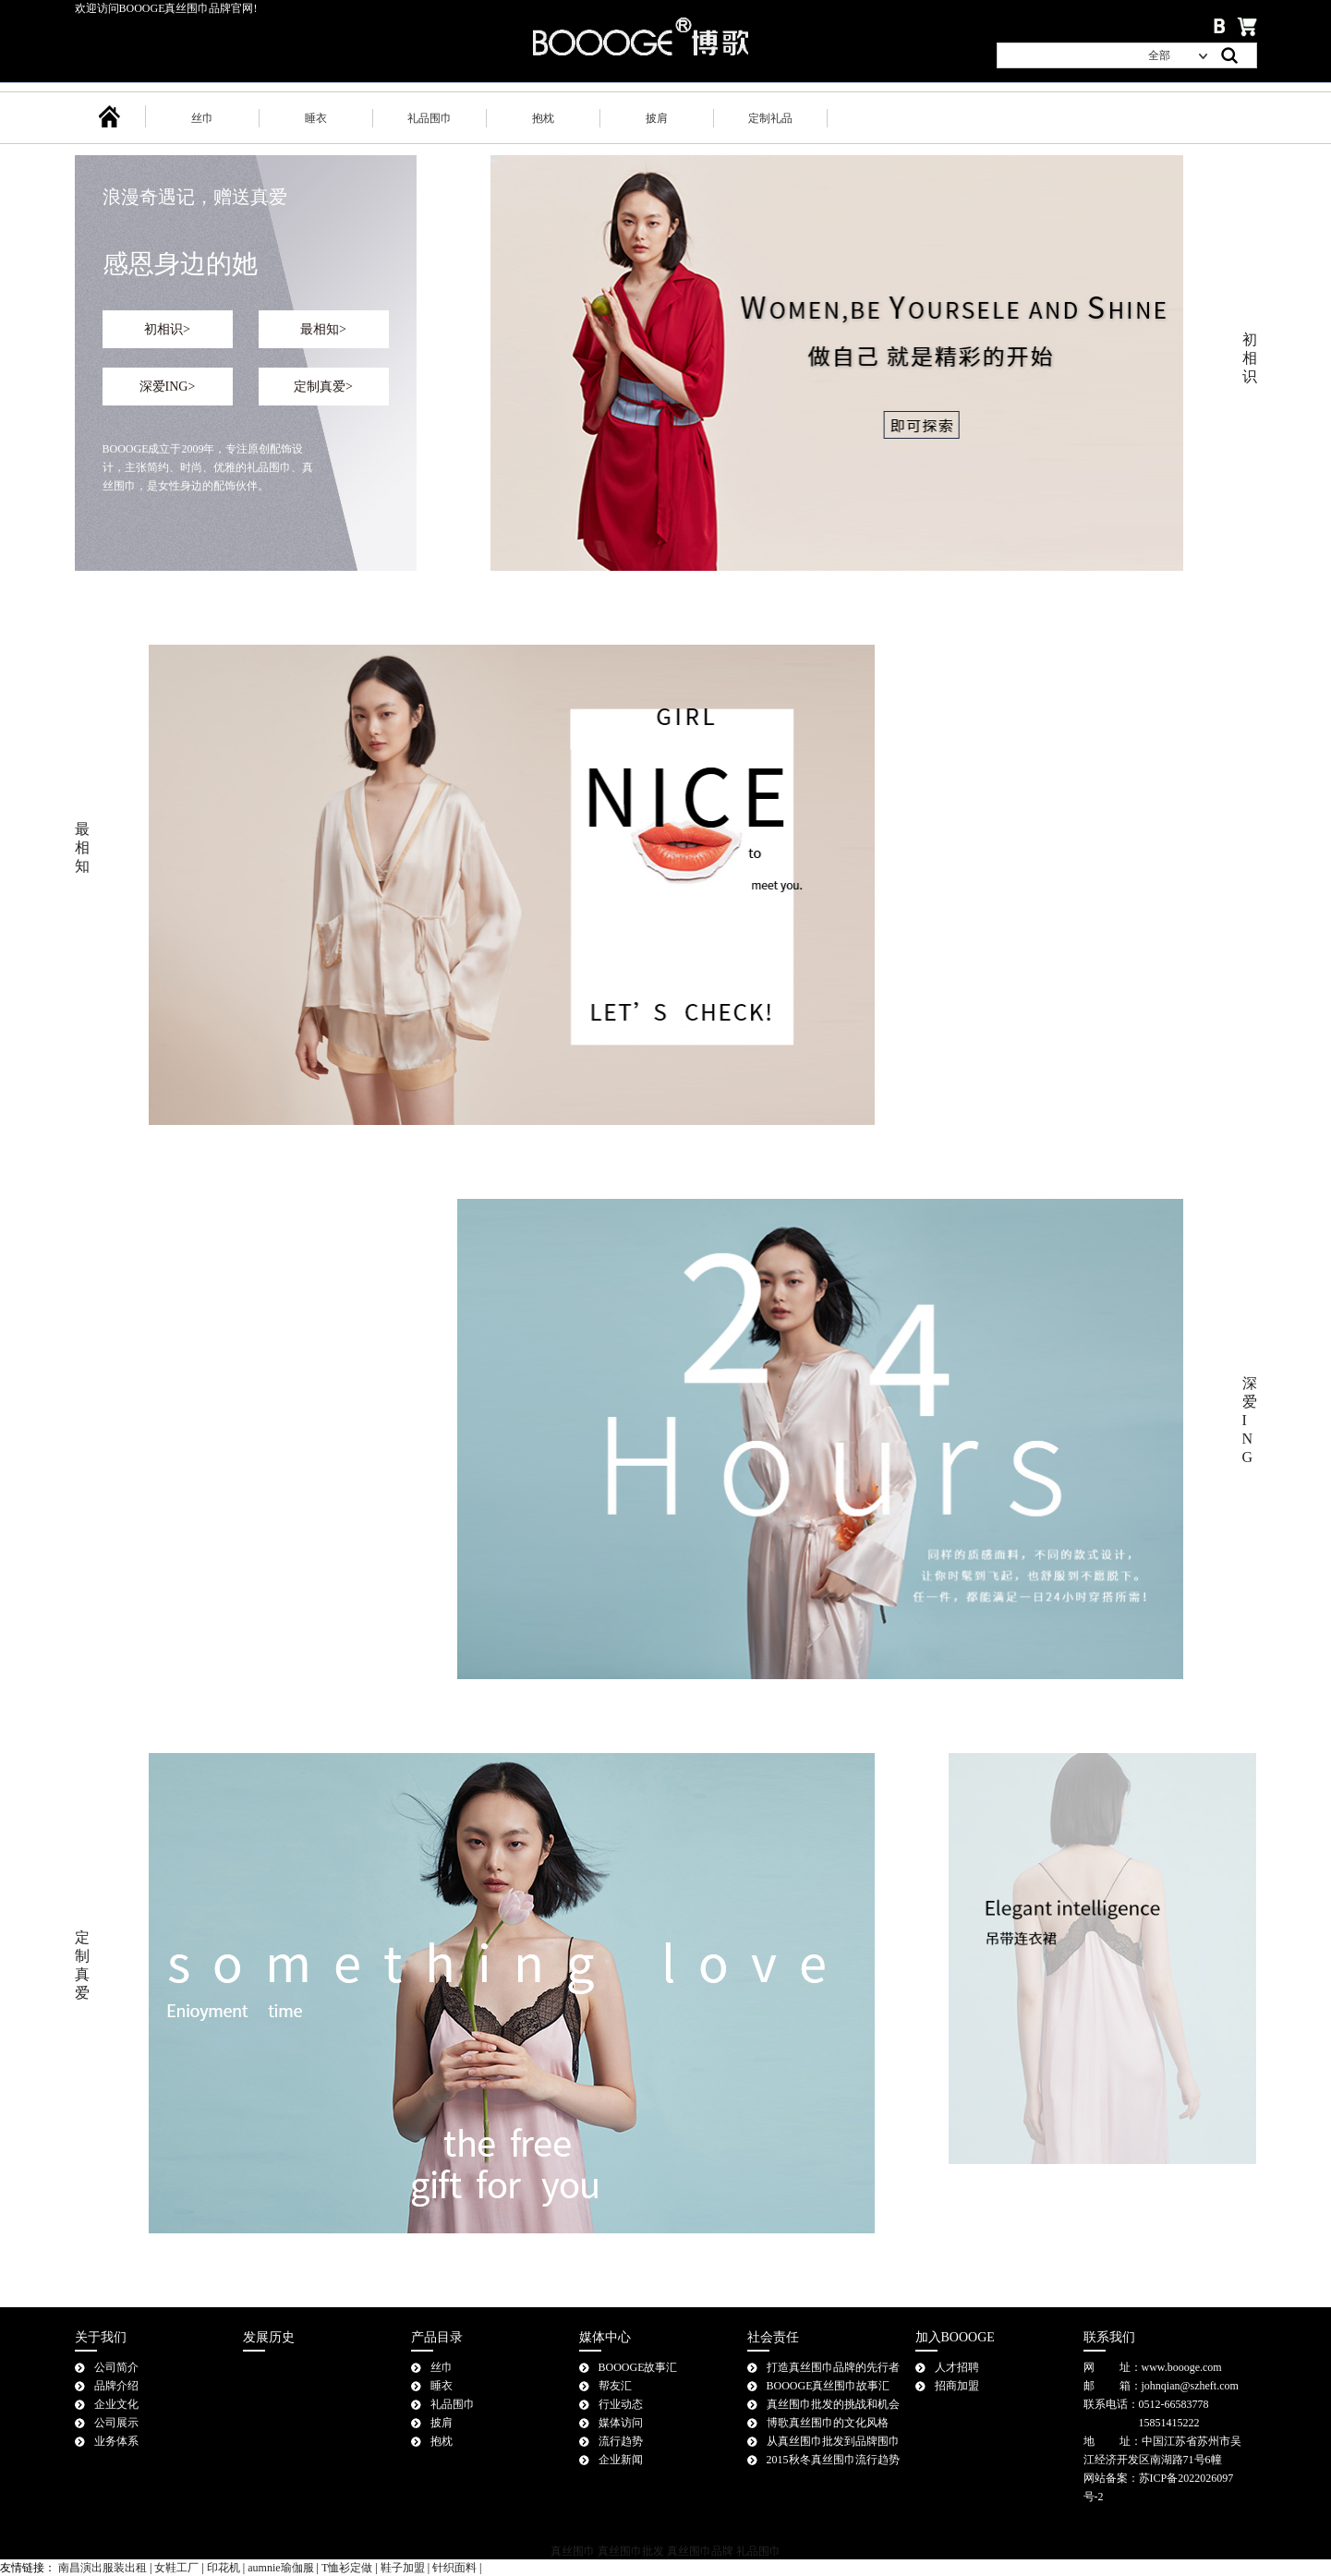 Image resolution: width=1331 pixels, height=2576 pixels. I want to click on 招商加盟, so click(957, 2385).